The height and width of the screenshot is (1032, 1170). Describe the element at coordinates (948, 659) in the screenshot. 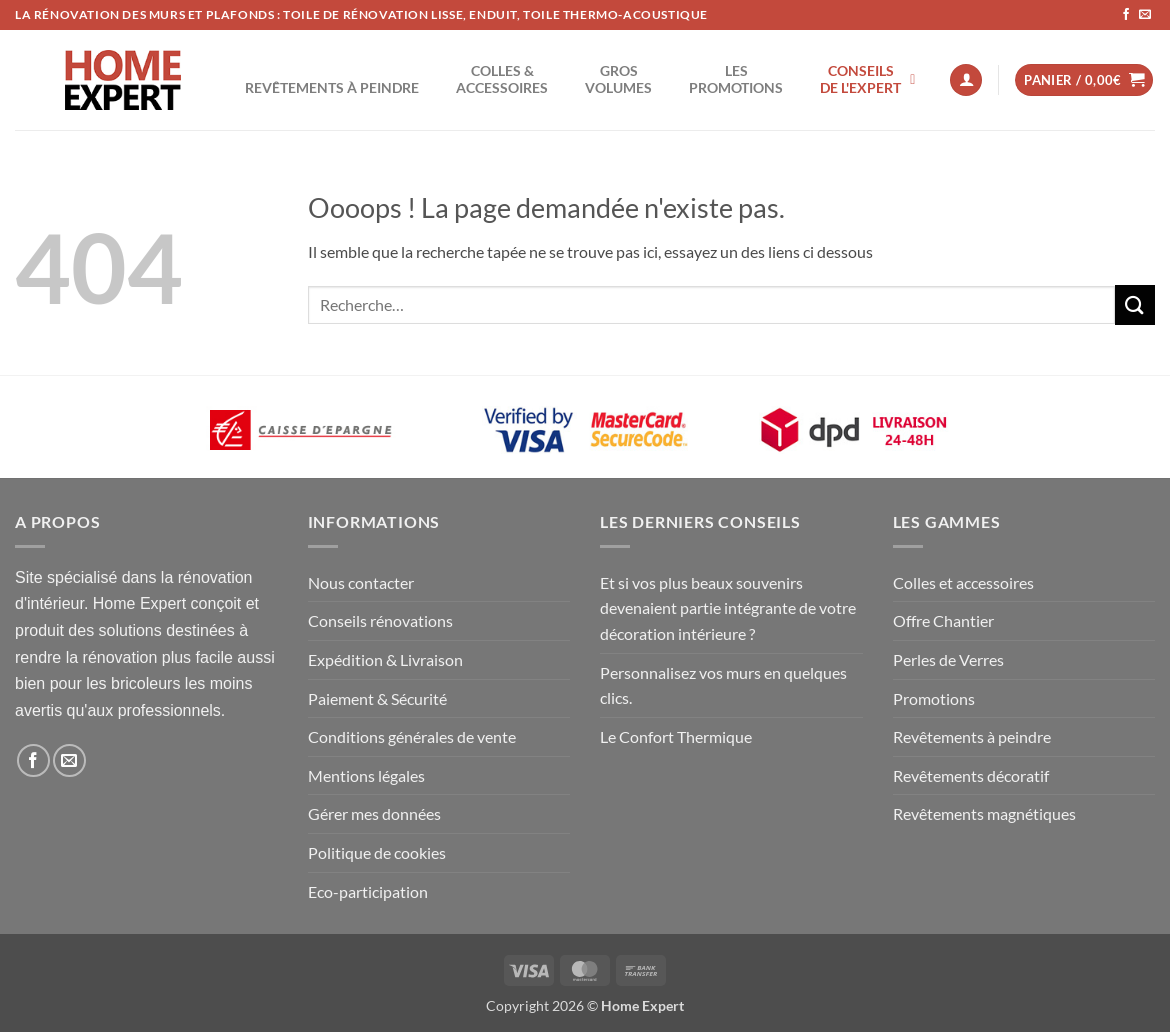

I see `Perles de Verres` at that location.